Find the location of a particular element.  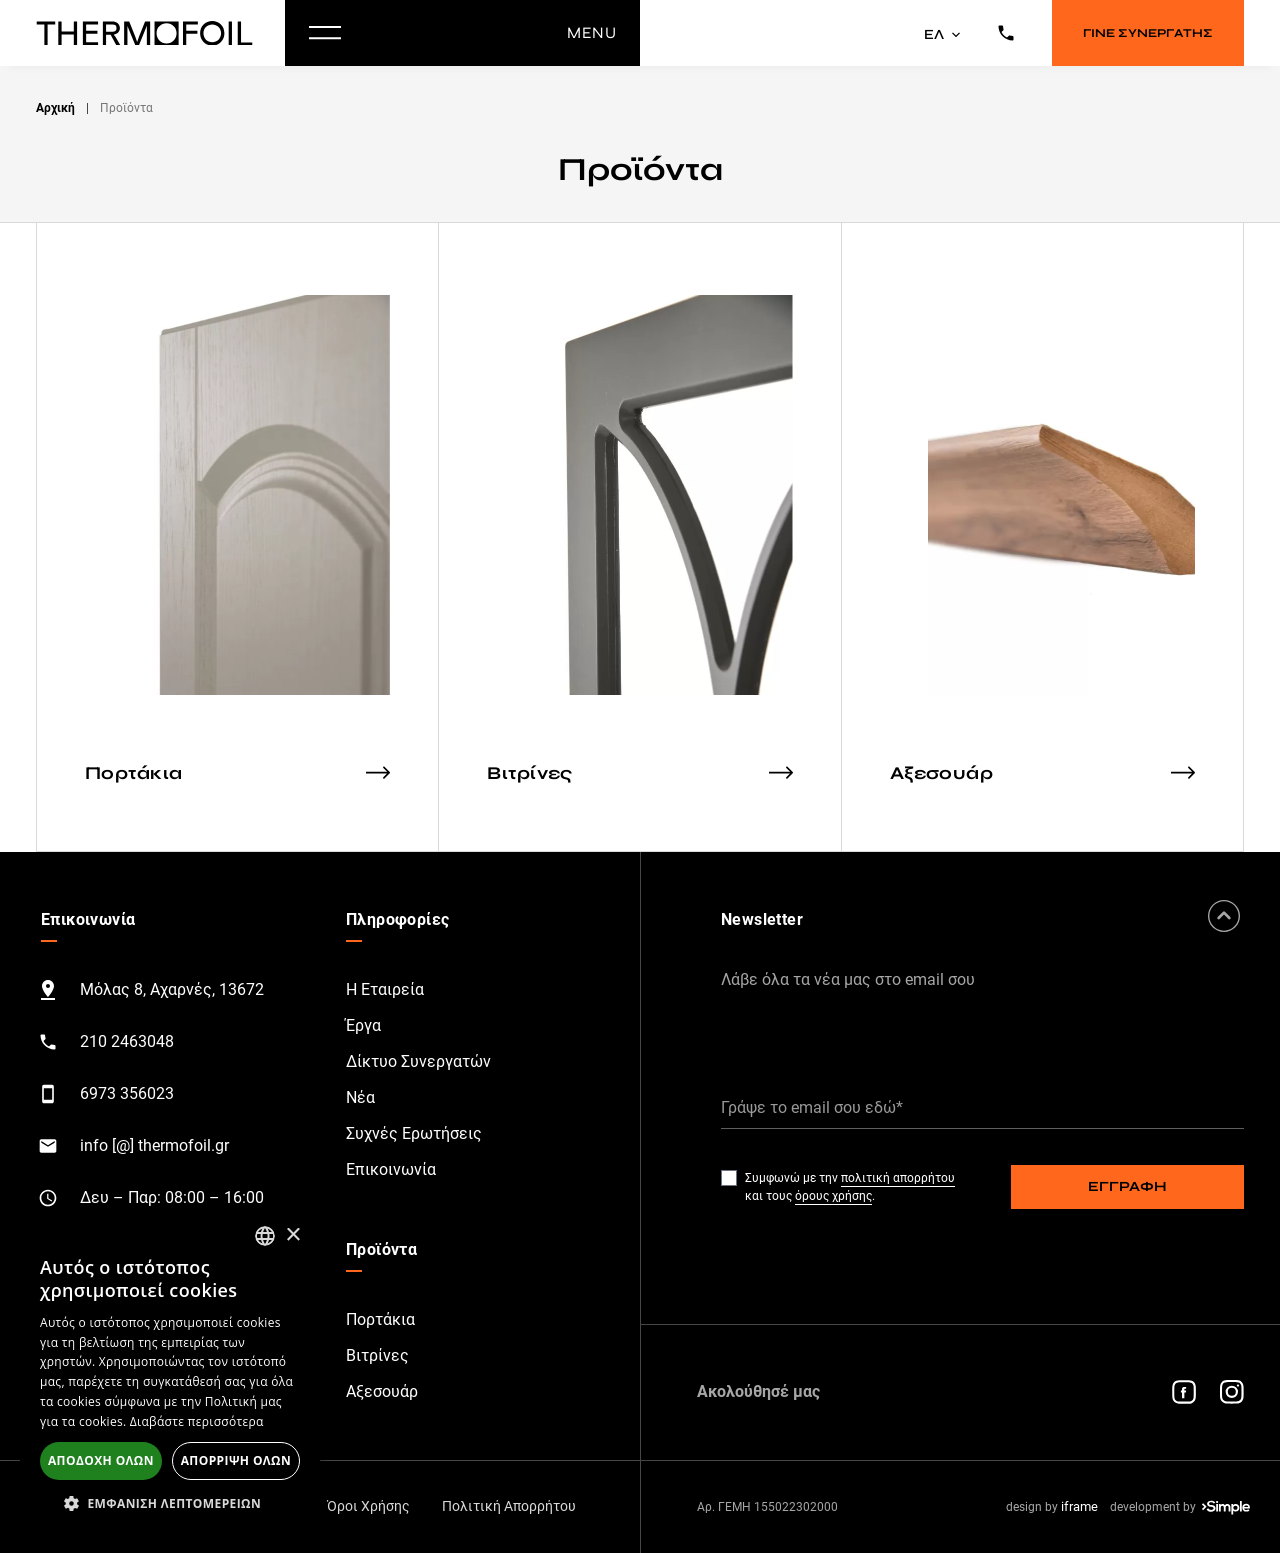

ΕΓΓΡΑΦΗ is located at coordinates (1127, 1186).